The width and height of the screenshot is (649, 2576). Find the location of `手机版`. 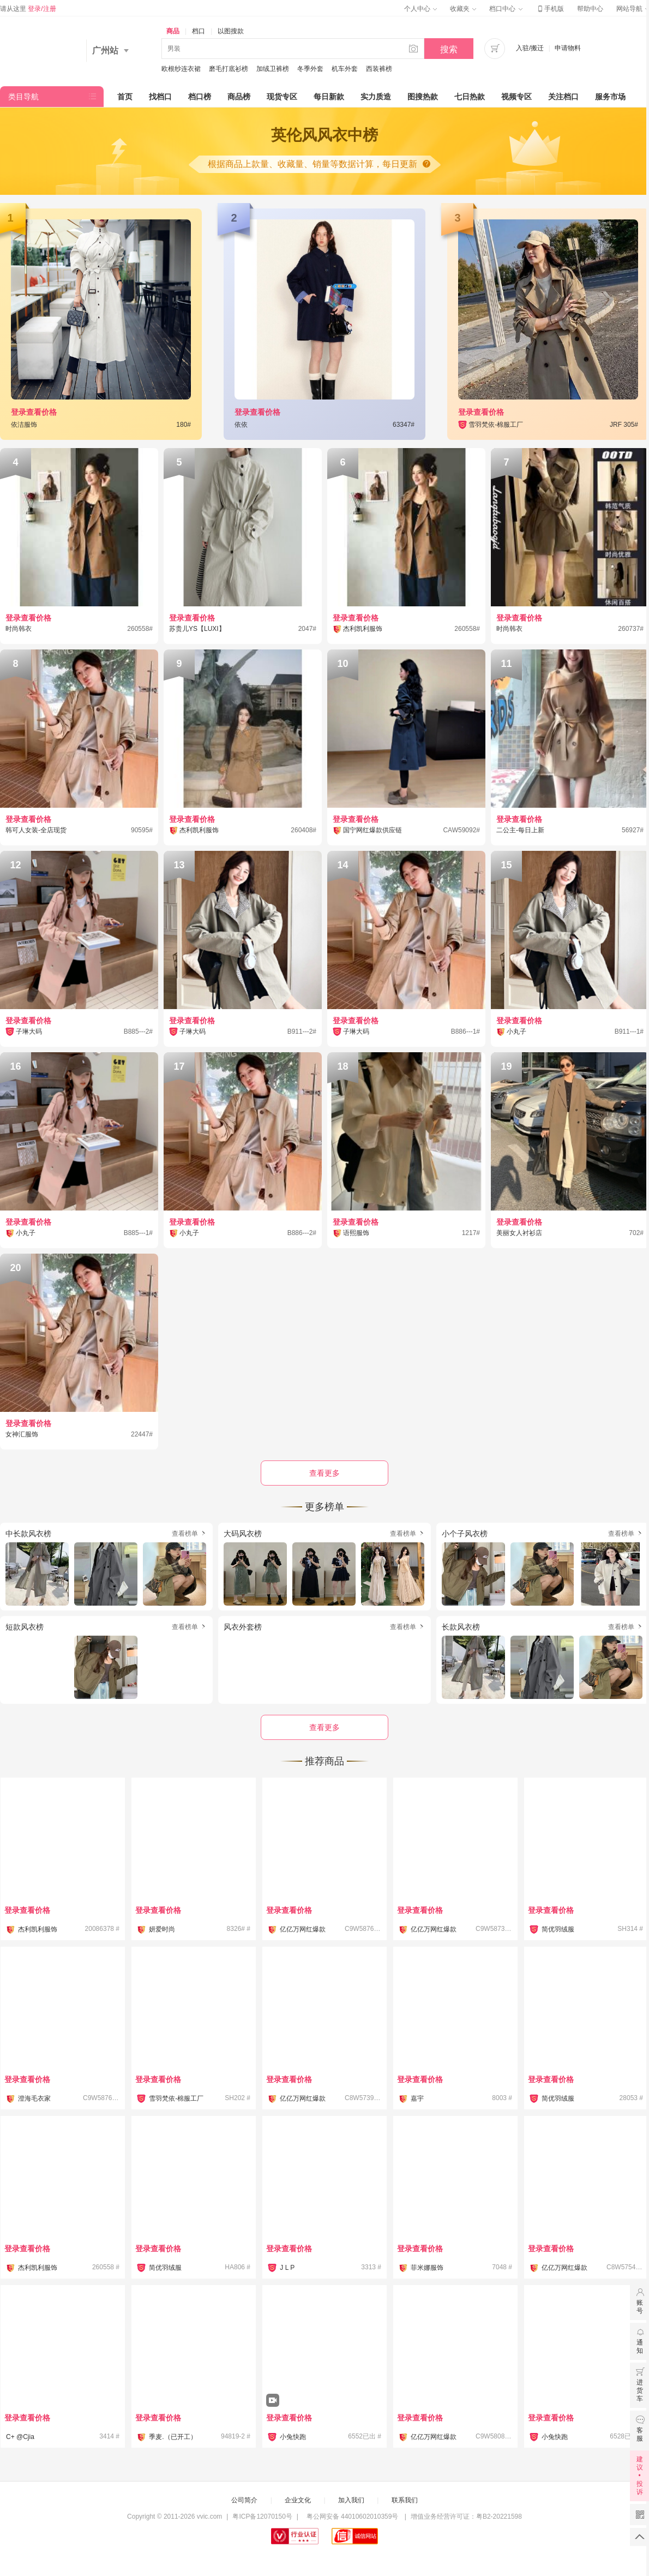

手机版 is located at coordinates (550, 9).